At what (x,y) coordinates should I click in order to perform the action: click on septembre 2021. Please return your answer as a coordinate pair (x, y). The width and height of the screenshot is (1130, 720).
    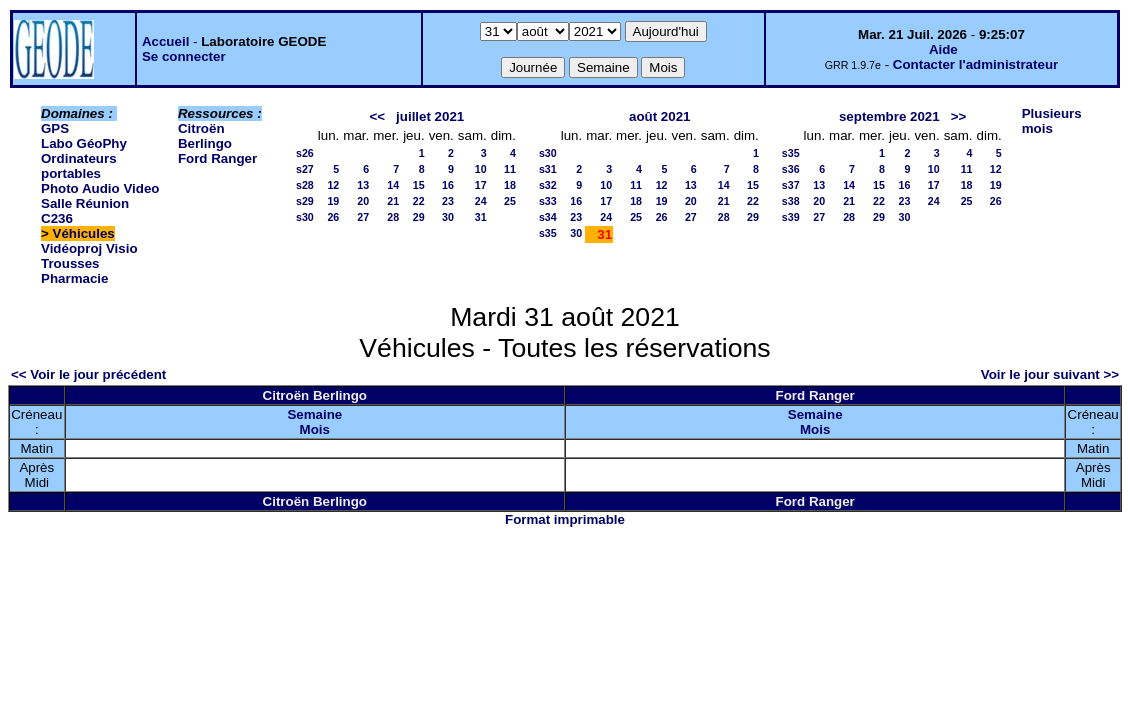
    Looking at the image, I should click on (889, 116).